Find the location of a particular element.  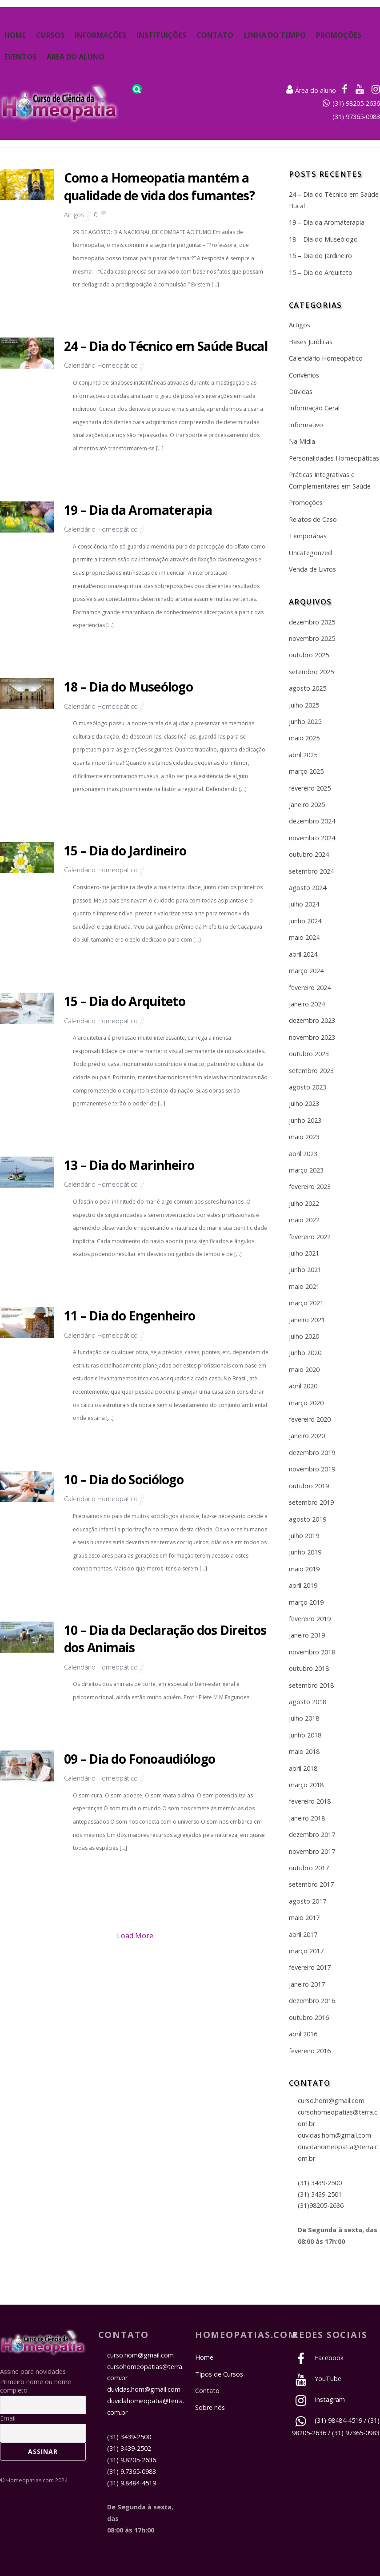

(31) 9.8484-4519 is located at coordinates (131, 2483).